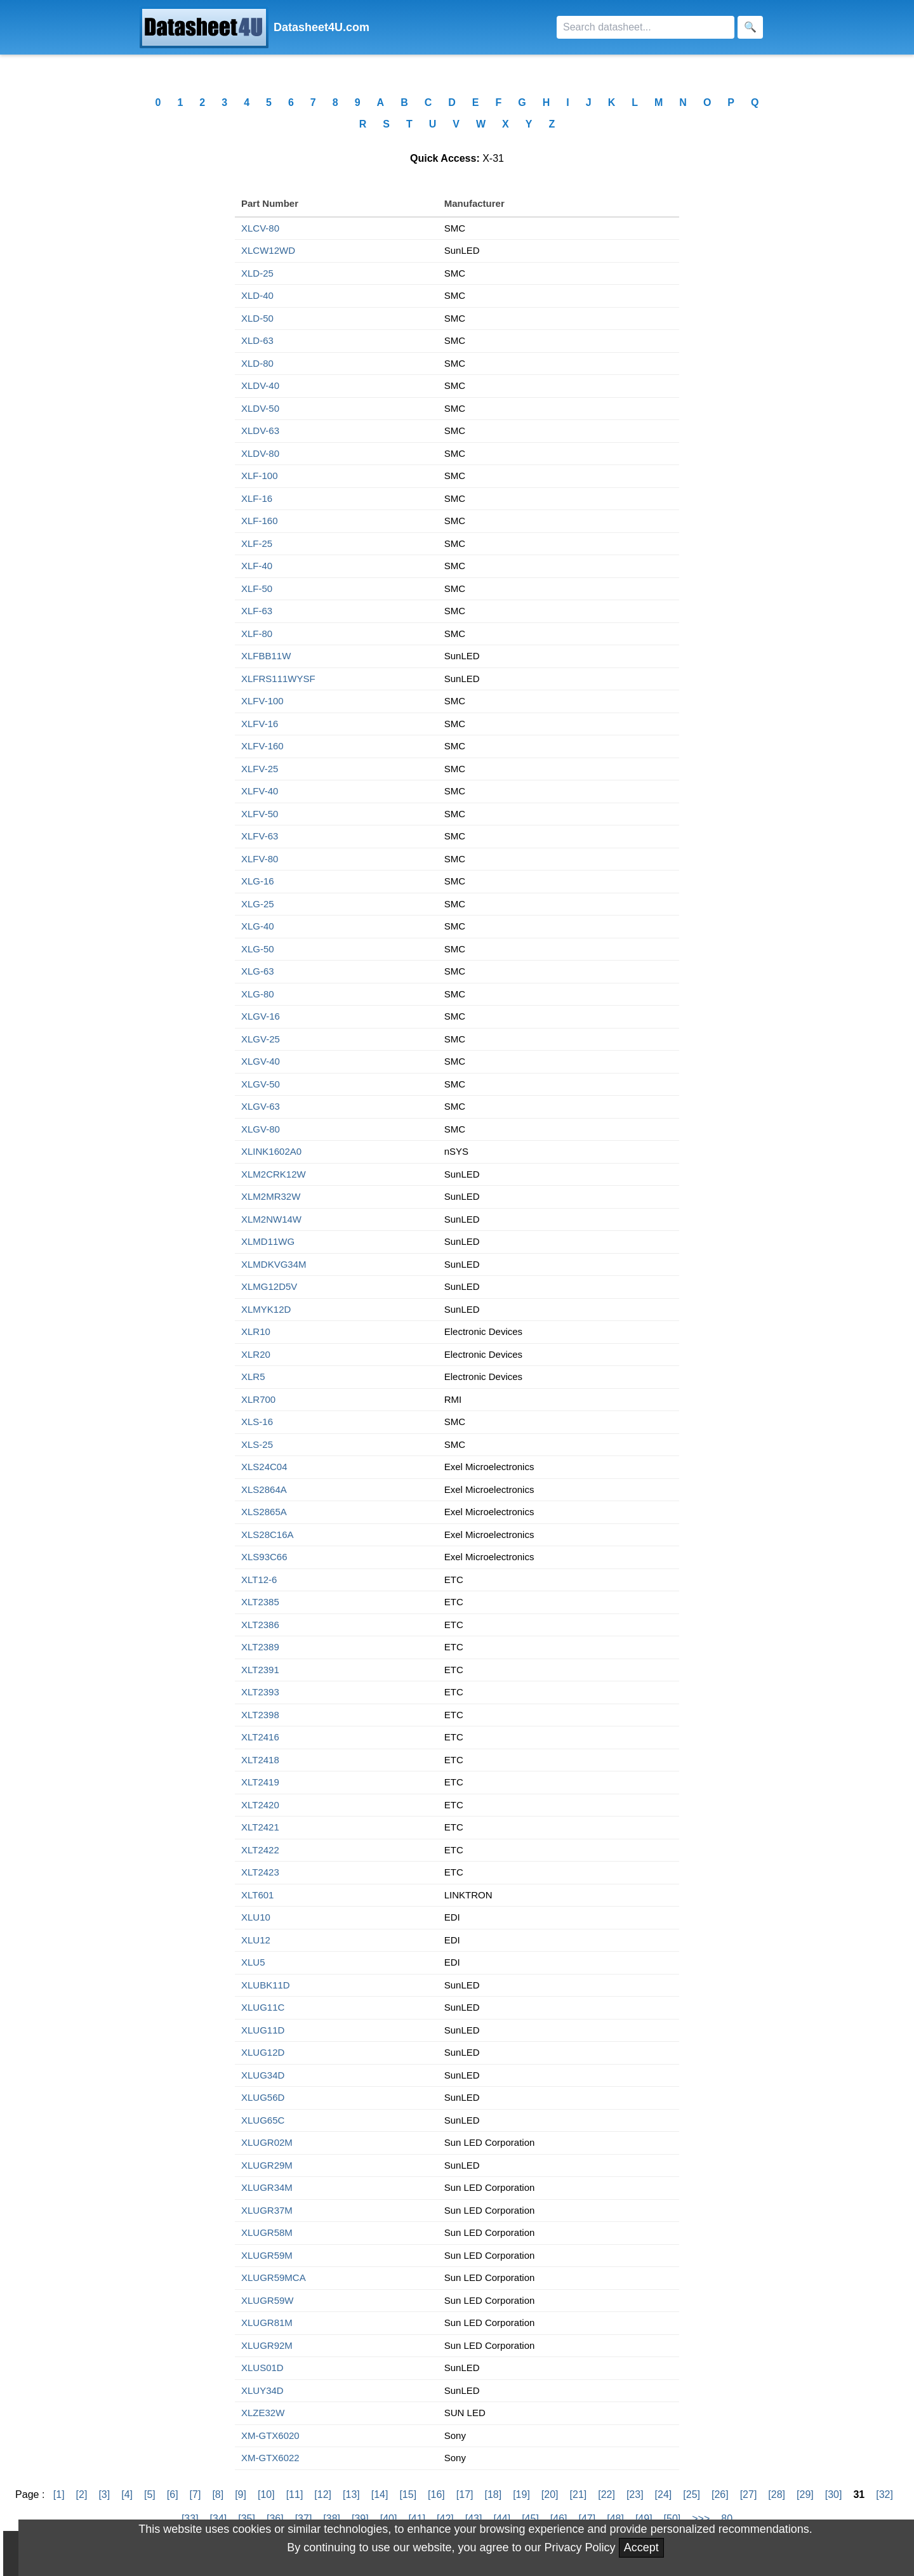 This screenshot has height=2576, width=914. Describe the element at coordinates (273, 1174) in the screenshot. I see `XLM2CRK12W` at that location.